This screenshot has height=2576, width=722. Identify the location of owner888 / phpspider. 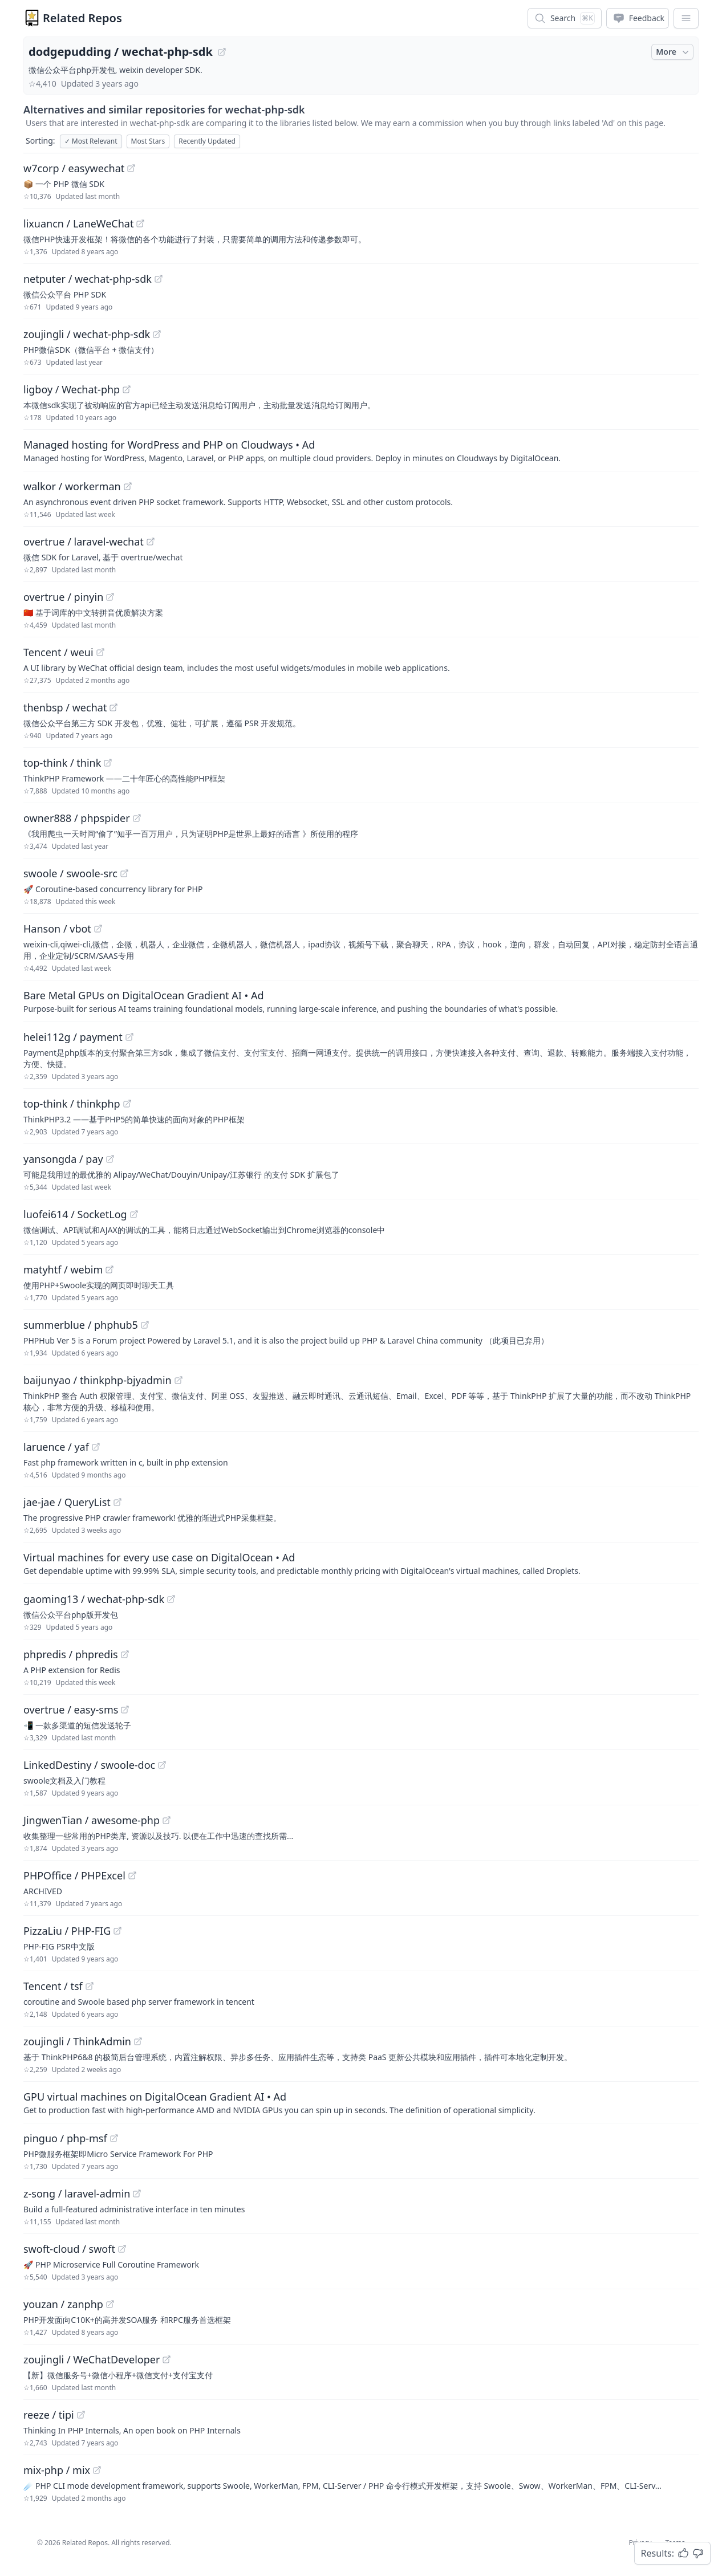
(76, 818).